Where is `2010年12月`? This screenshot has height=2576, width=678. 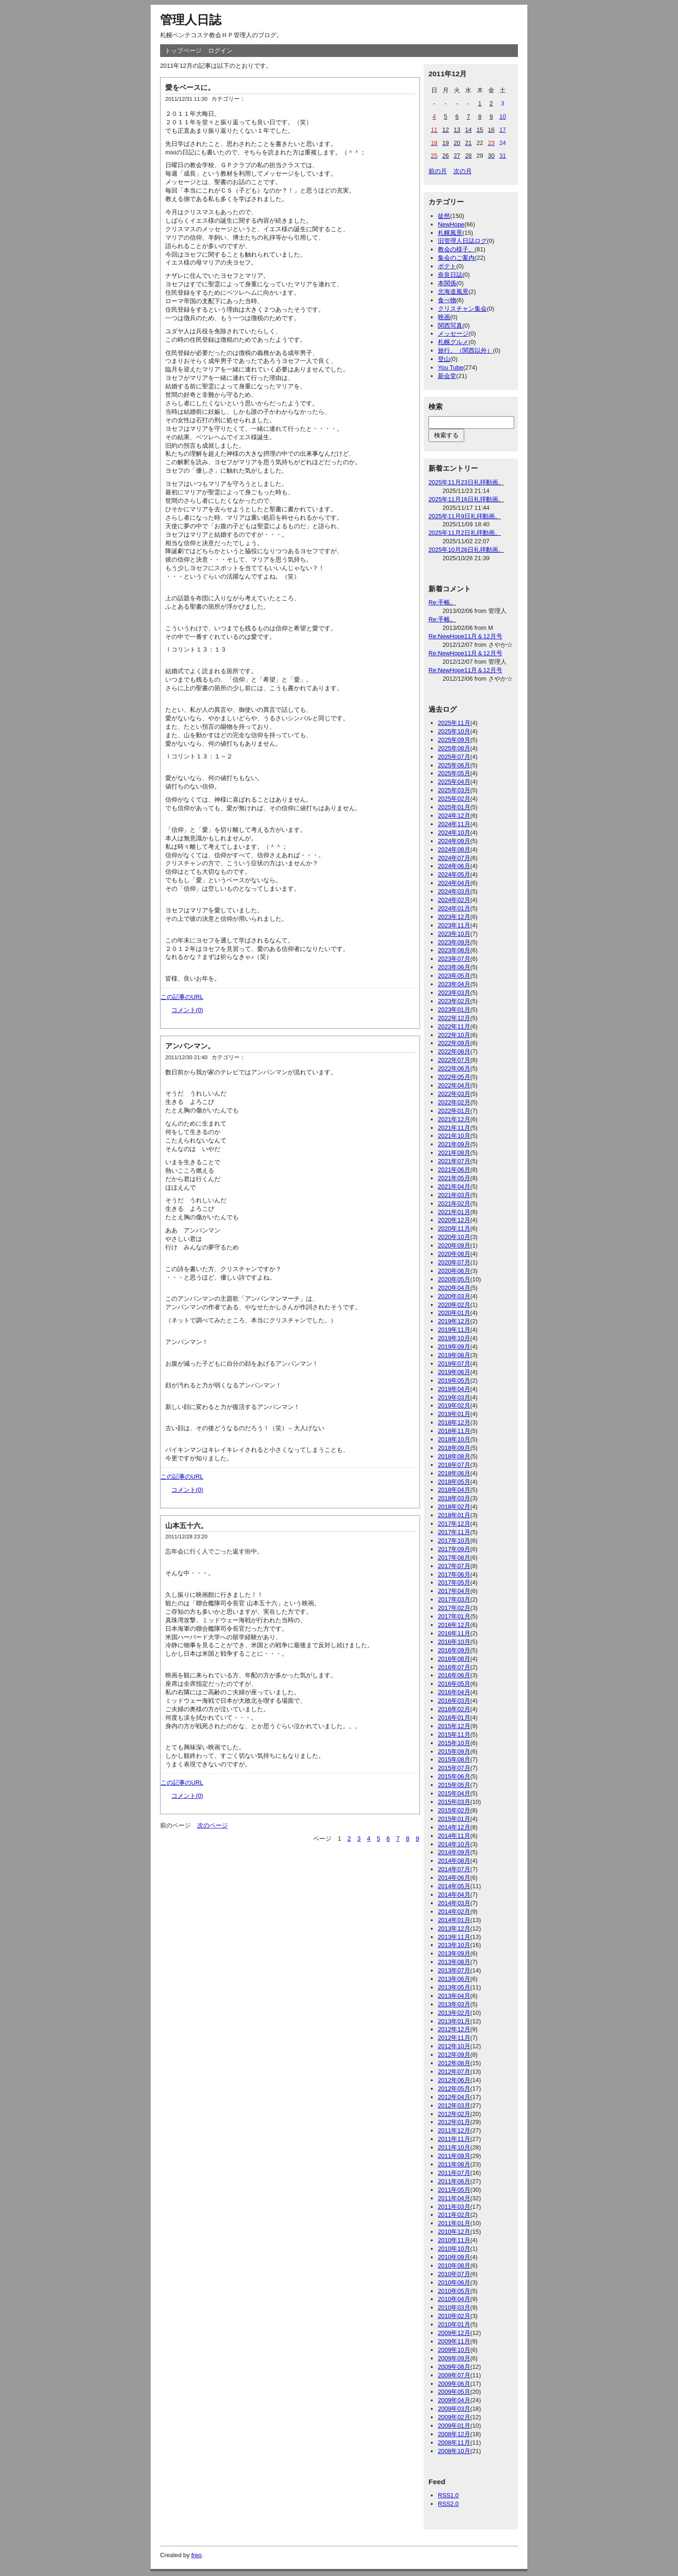 2010年12月 is located at coordinates (454, 2231).